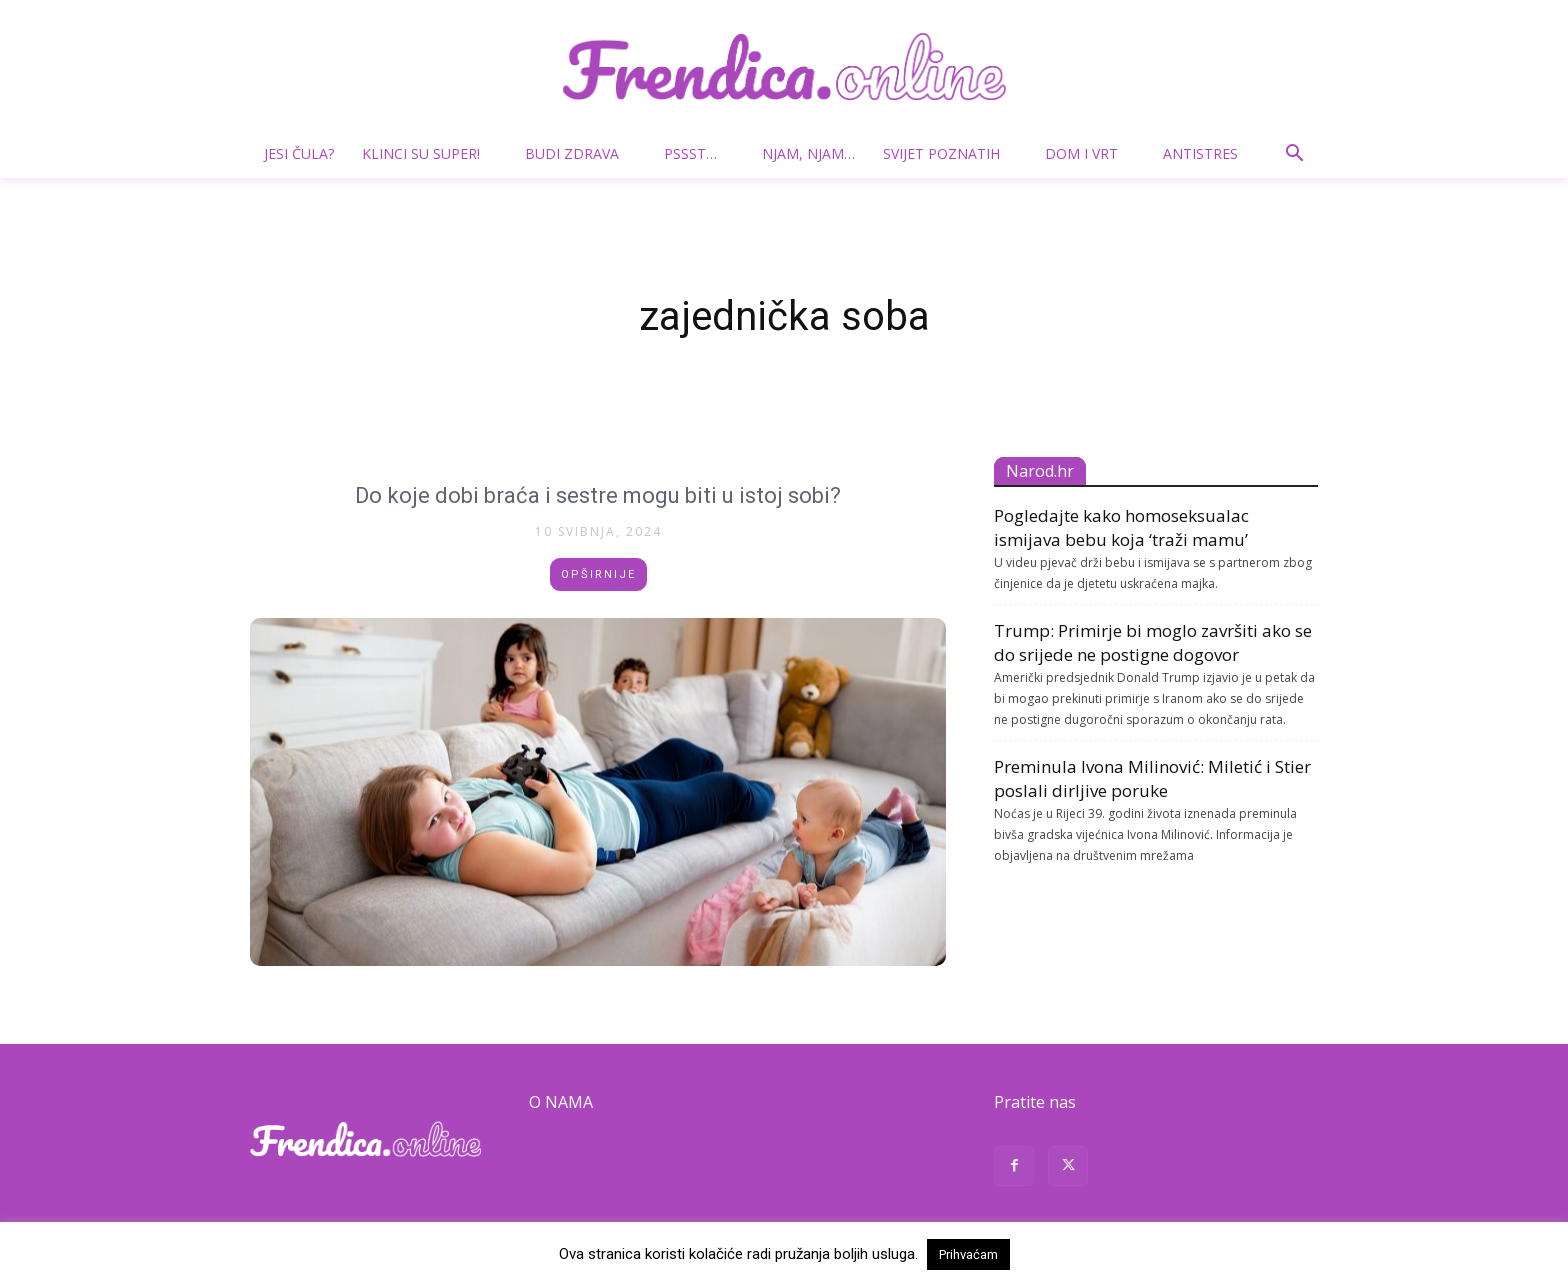  What do you see at coordinates (1200, 153) in the screenshot?
I see `Antistres` at bounding box center [1200, 153].